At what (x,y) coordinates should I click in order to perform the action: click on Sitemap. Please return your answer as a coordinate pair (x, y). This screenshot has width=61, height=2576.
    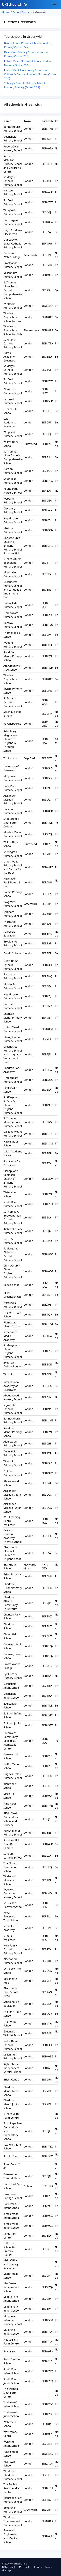
    Looking at the image, I should click on (6, 2570).